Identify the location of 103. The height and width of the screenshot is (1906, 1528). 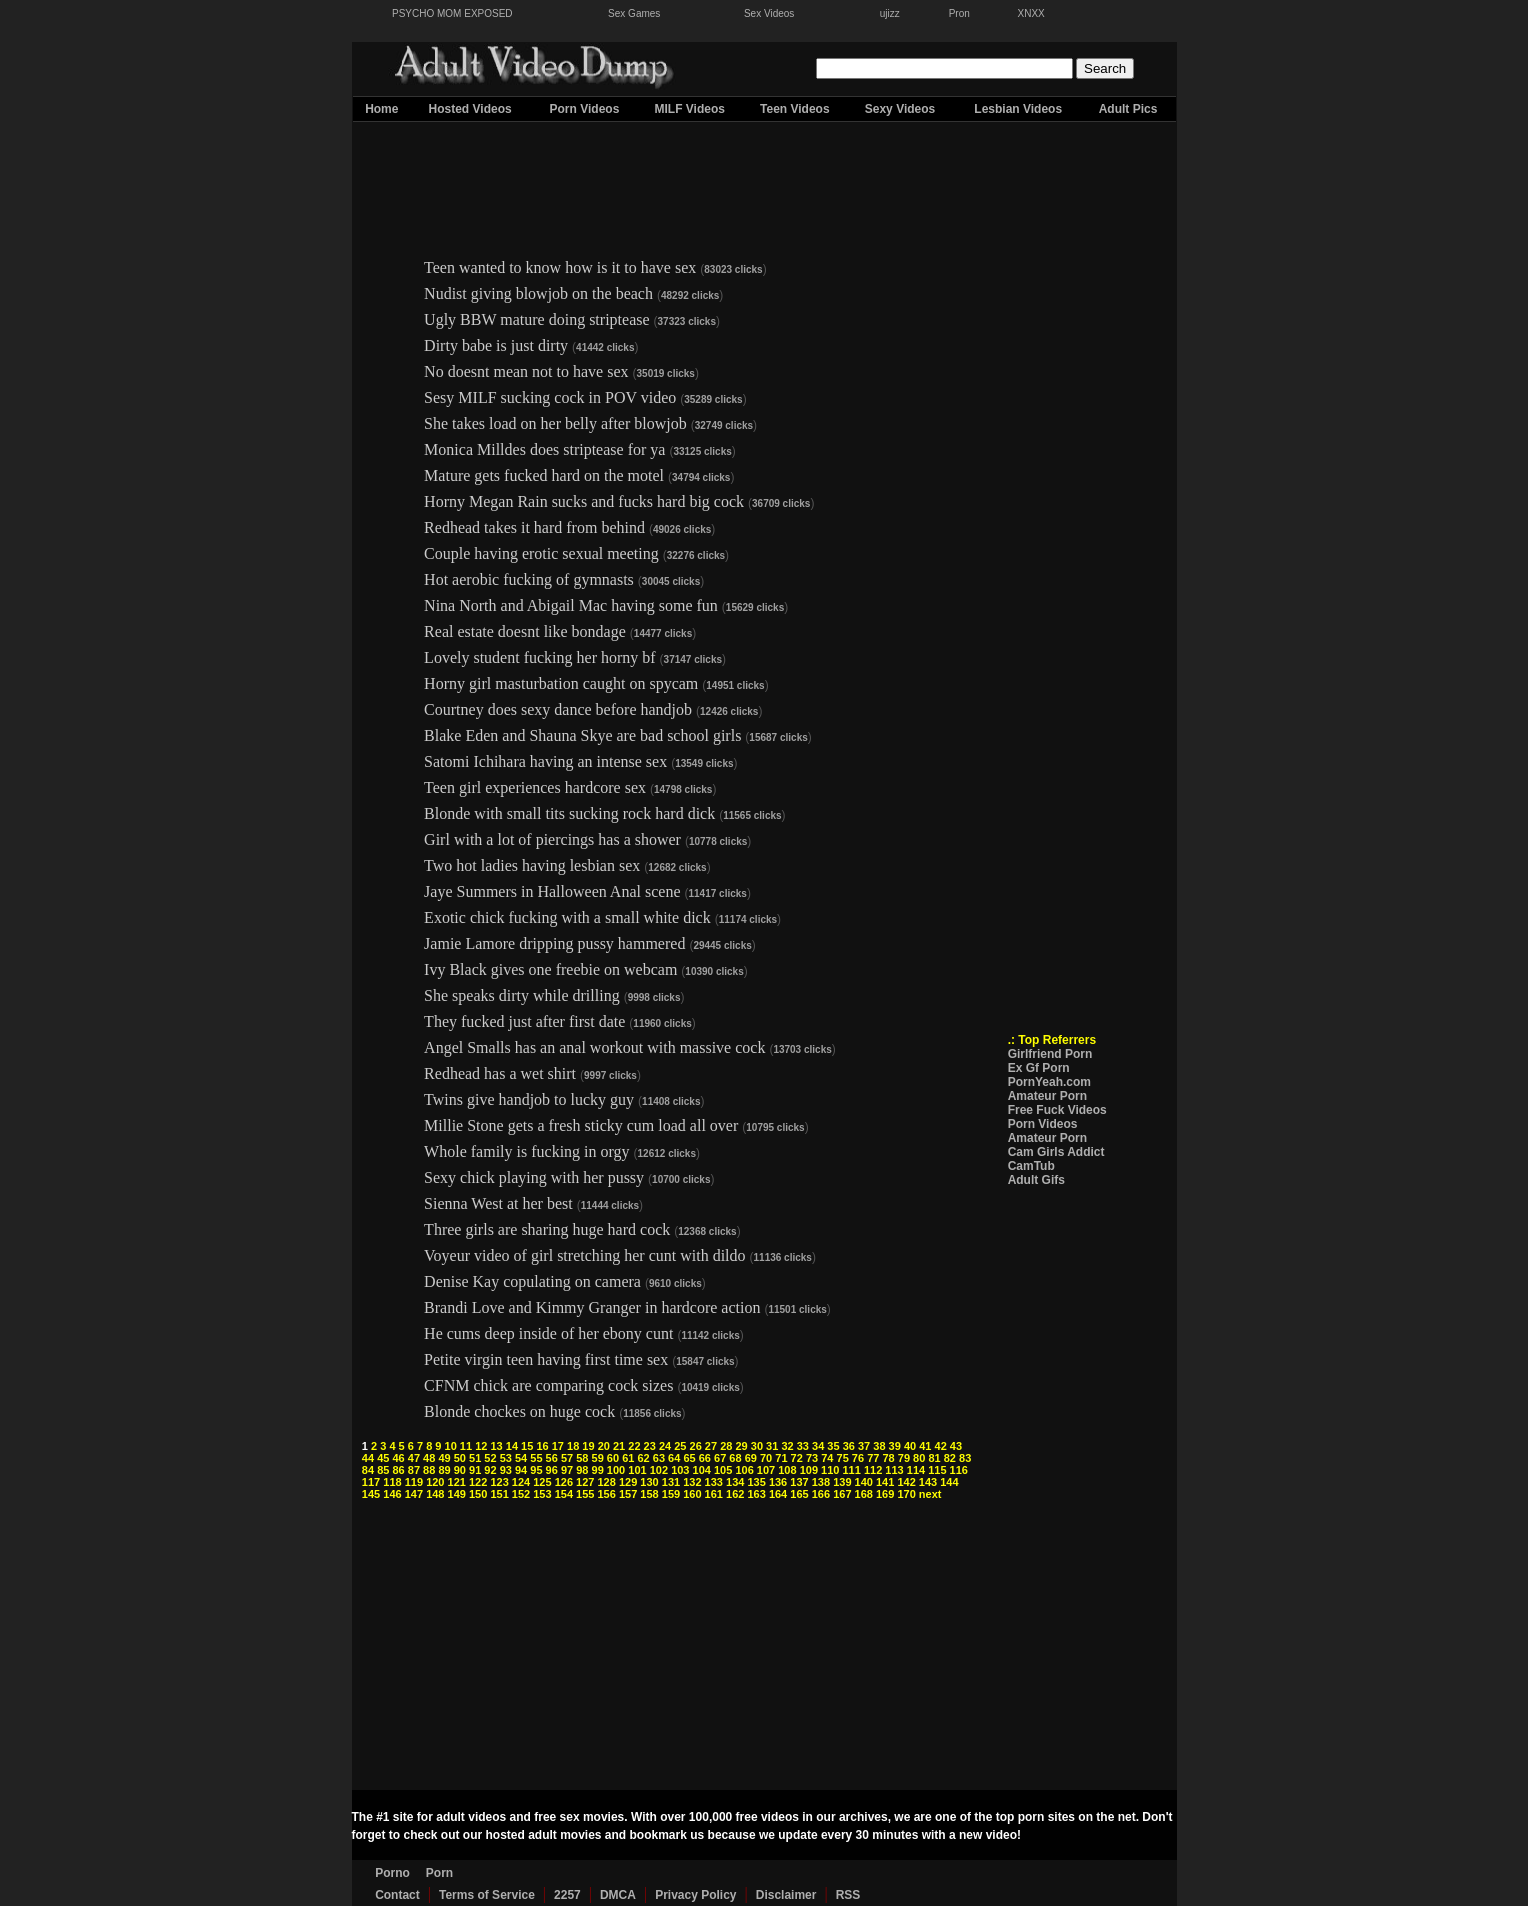
(680, 1470).